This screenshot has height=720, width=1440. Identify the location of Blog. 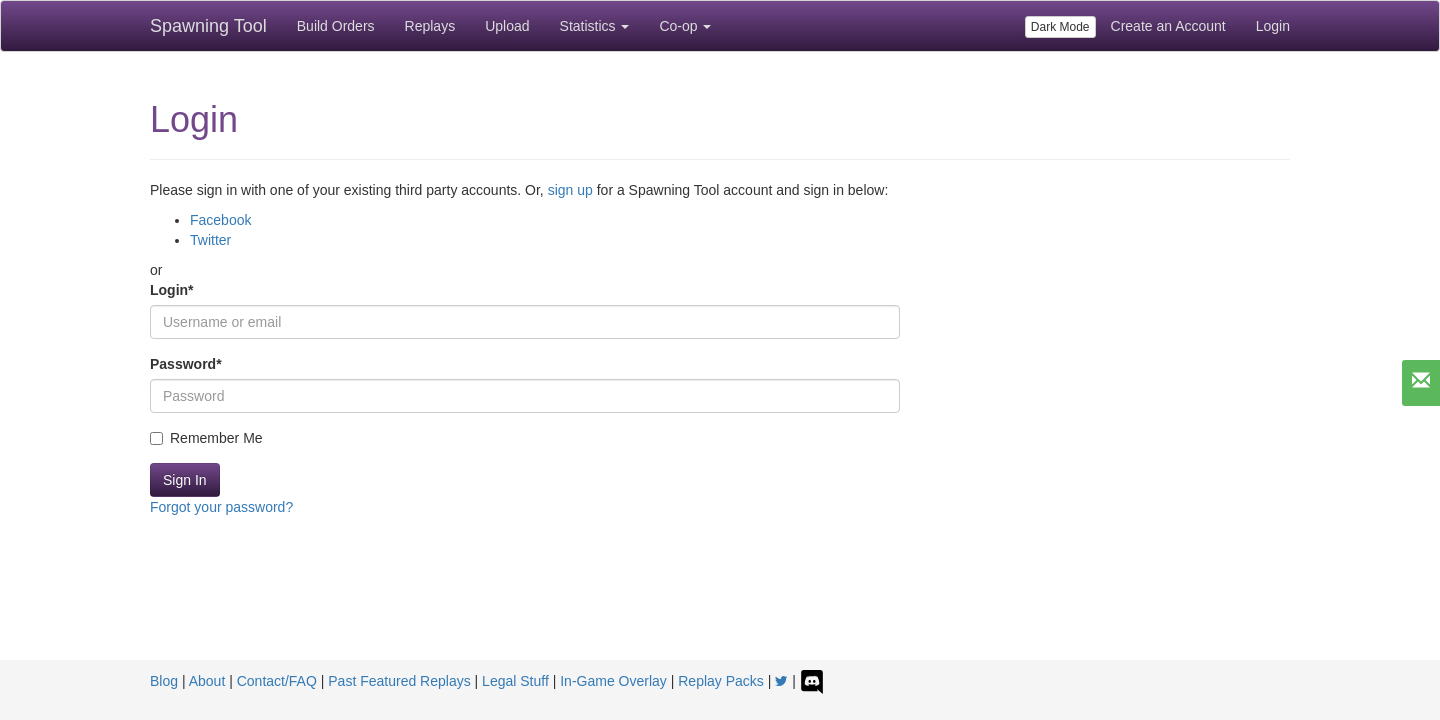
(164, 681).